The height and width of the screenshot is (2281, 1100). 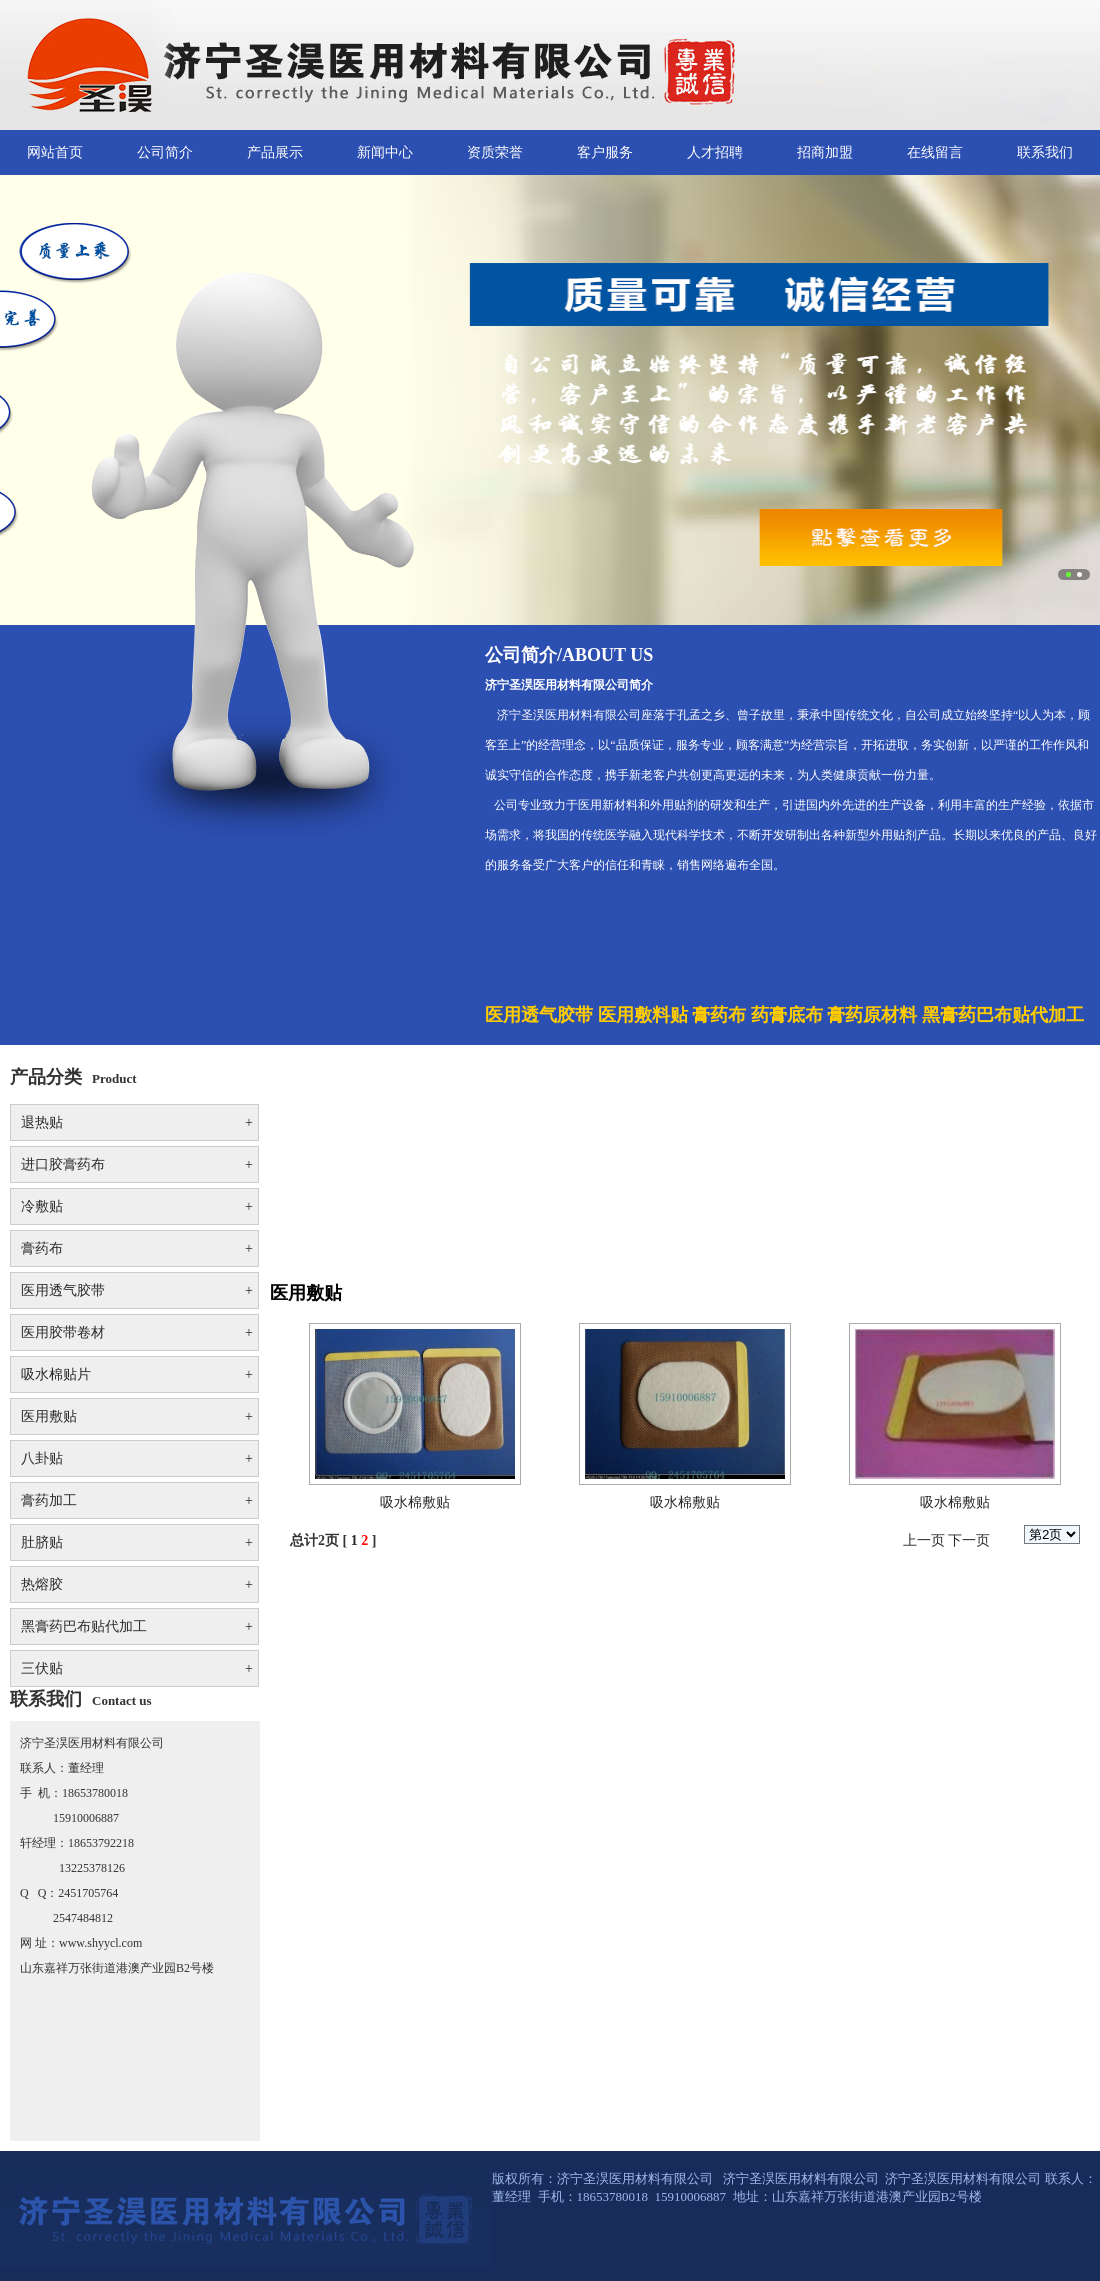 What do you see at coordinates (137, 1668) in the screenshot?
I see `三伏贴` at bounding box center [137, 1668].